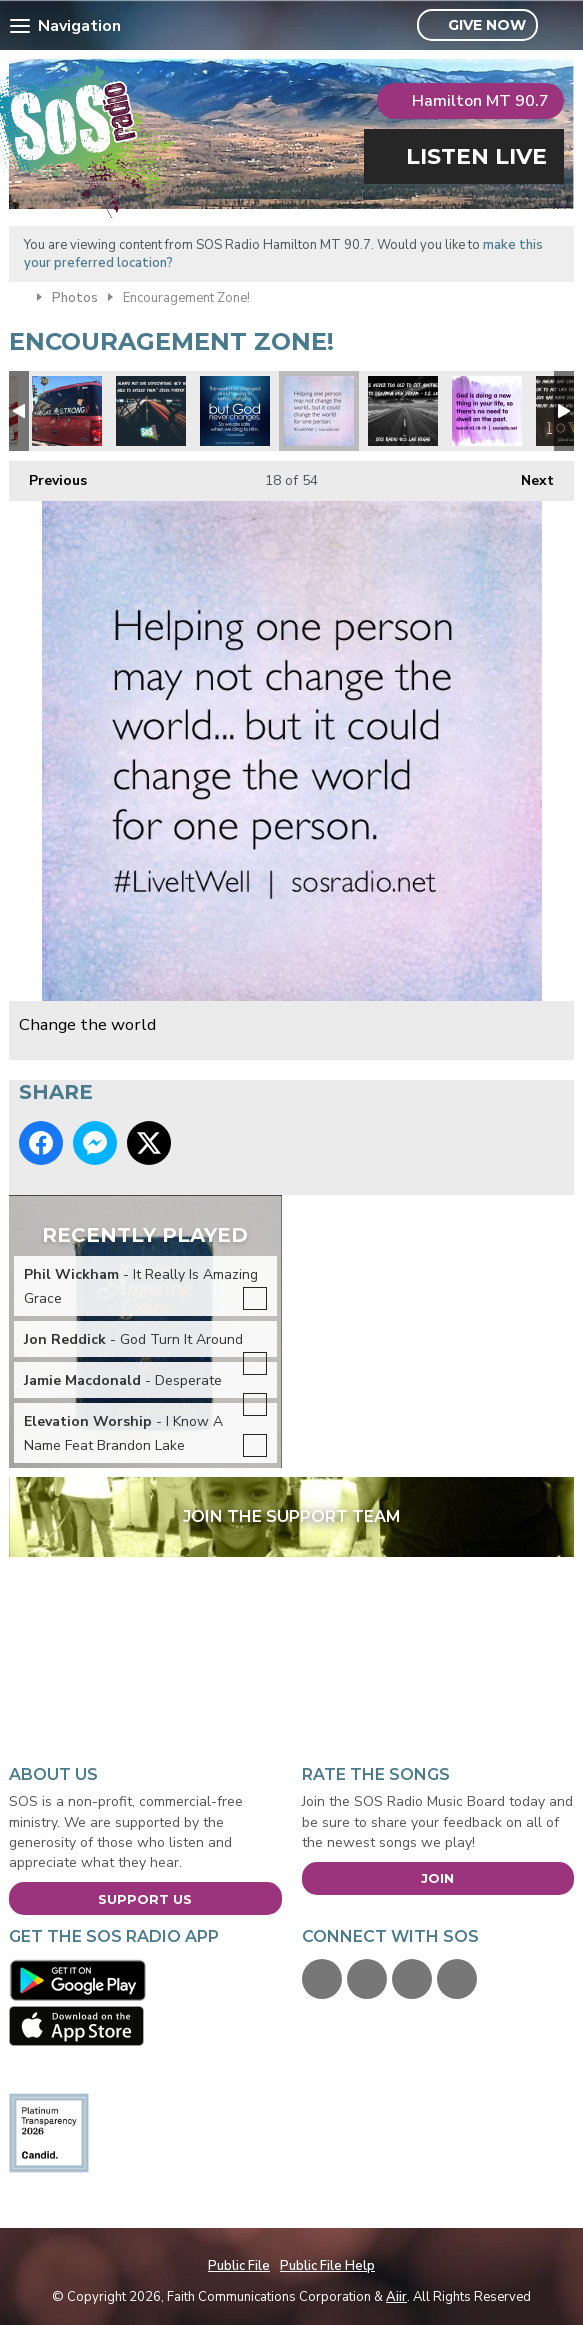  Describe the element at coordinates (67, 411) in the screenshot. I see `#VegasStrong` at that location.